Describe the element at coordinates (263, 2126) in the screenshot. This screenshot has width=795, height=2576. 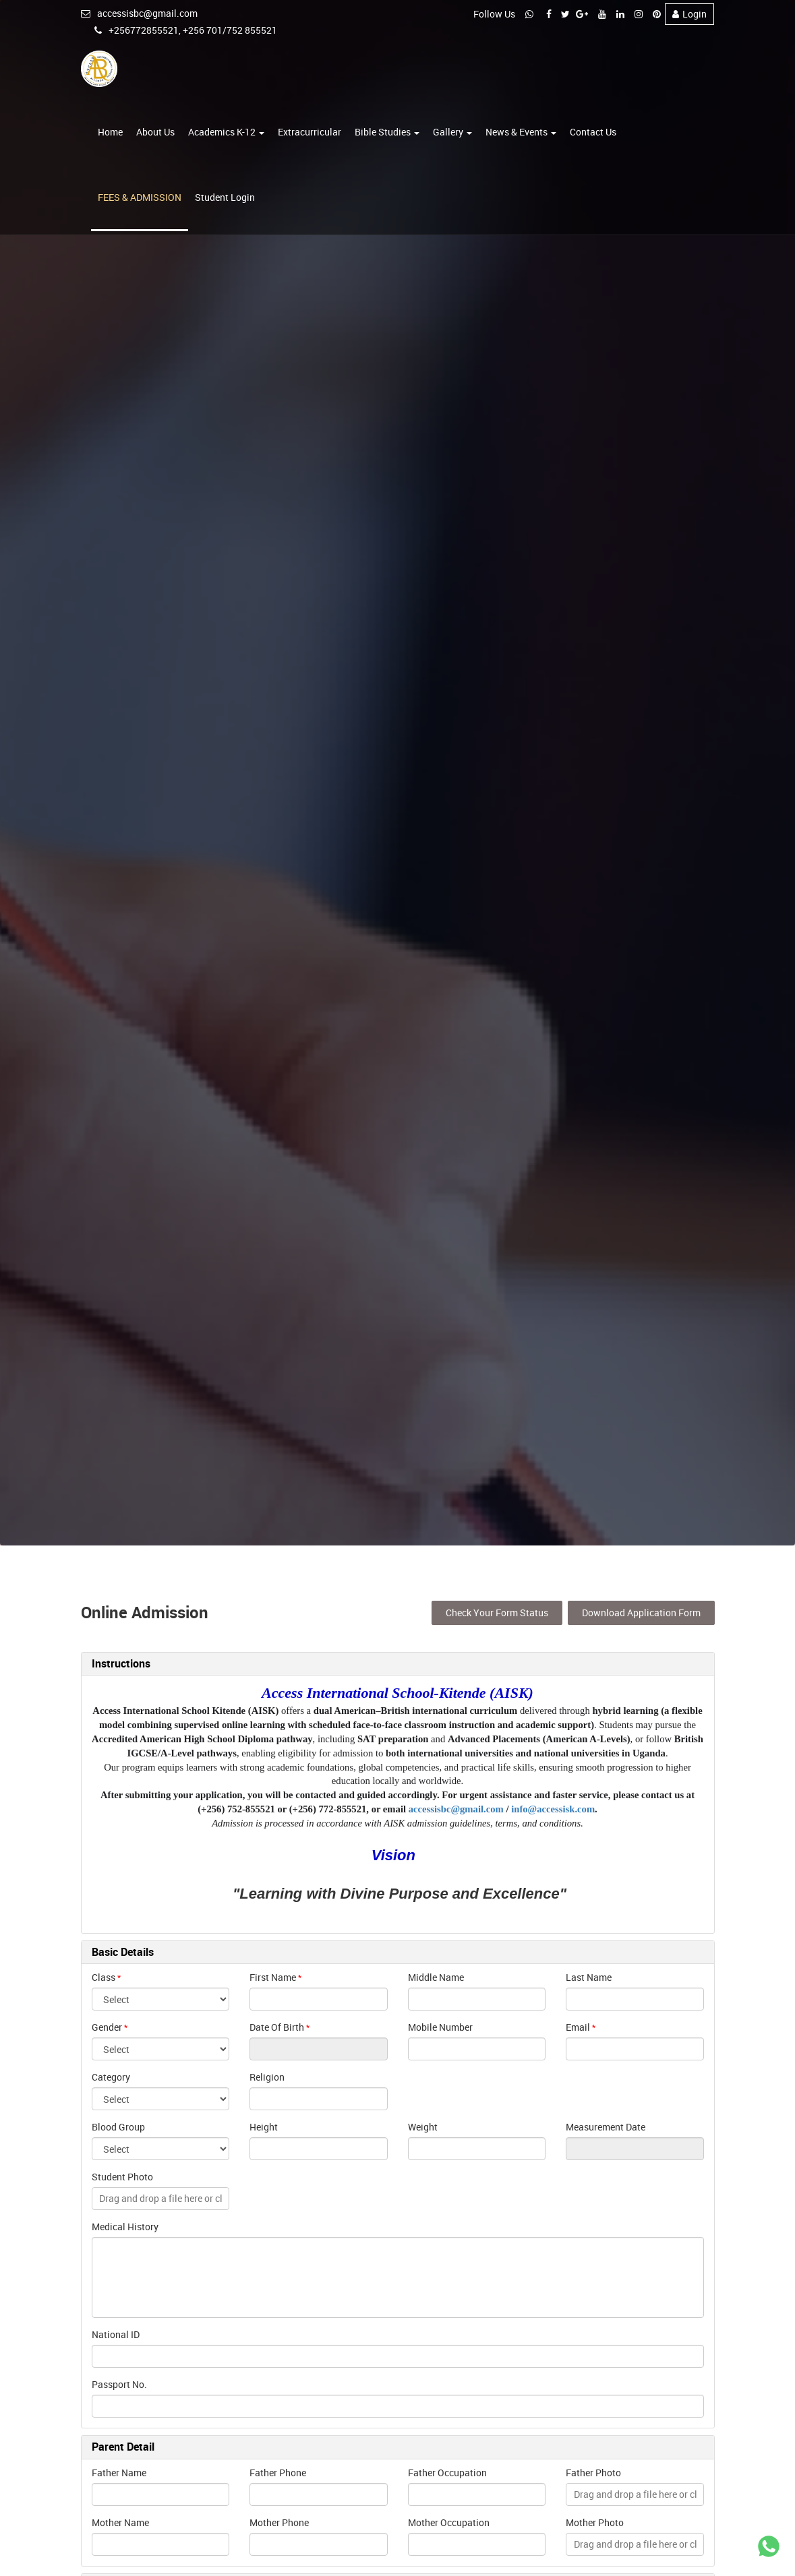
I see `Height` at that location.